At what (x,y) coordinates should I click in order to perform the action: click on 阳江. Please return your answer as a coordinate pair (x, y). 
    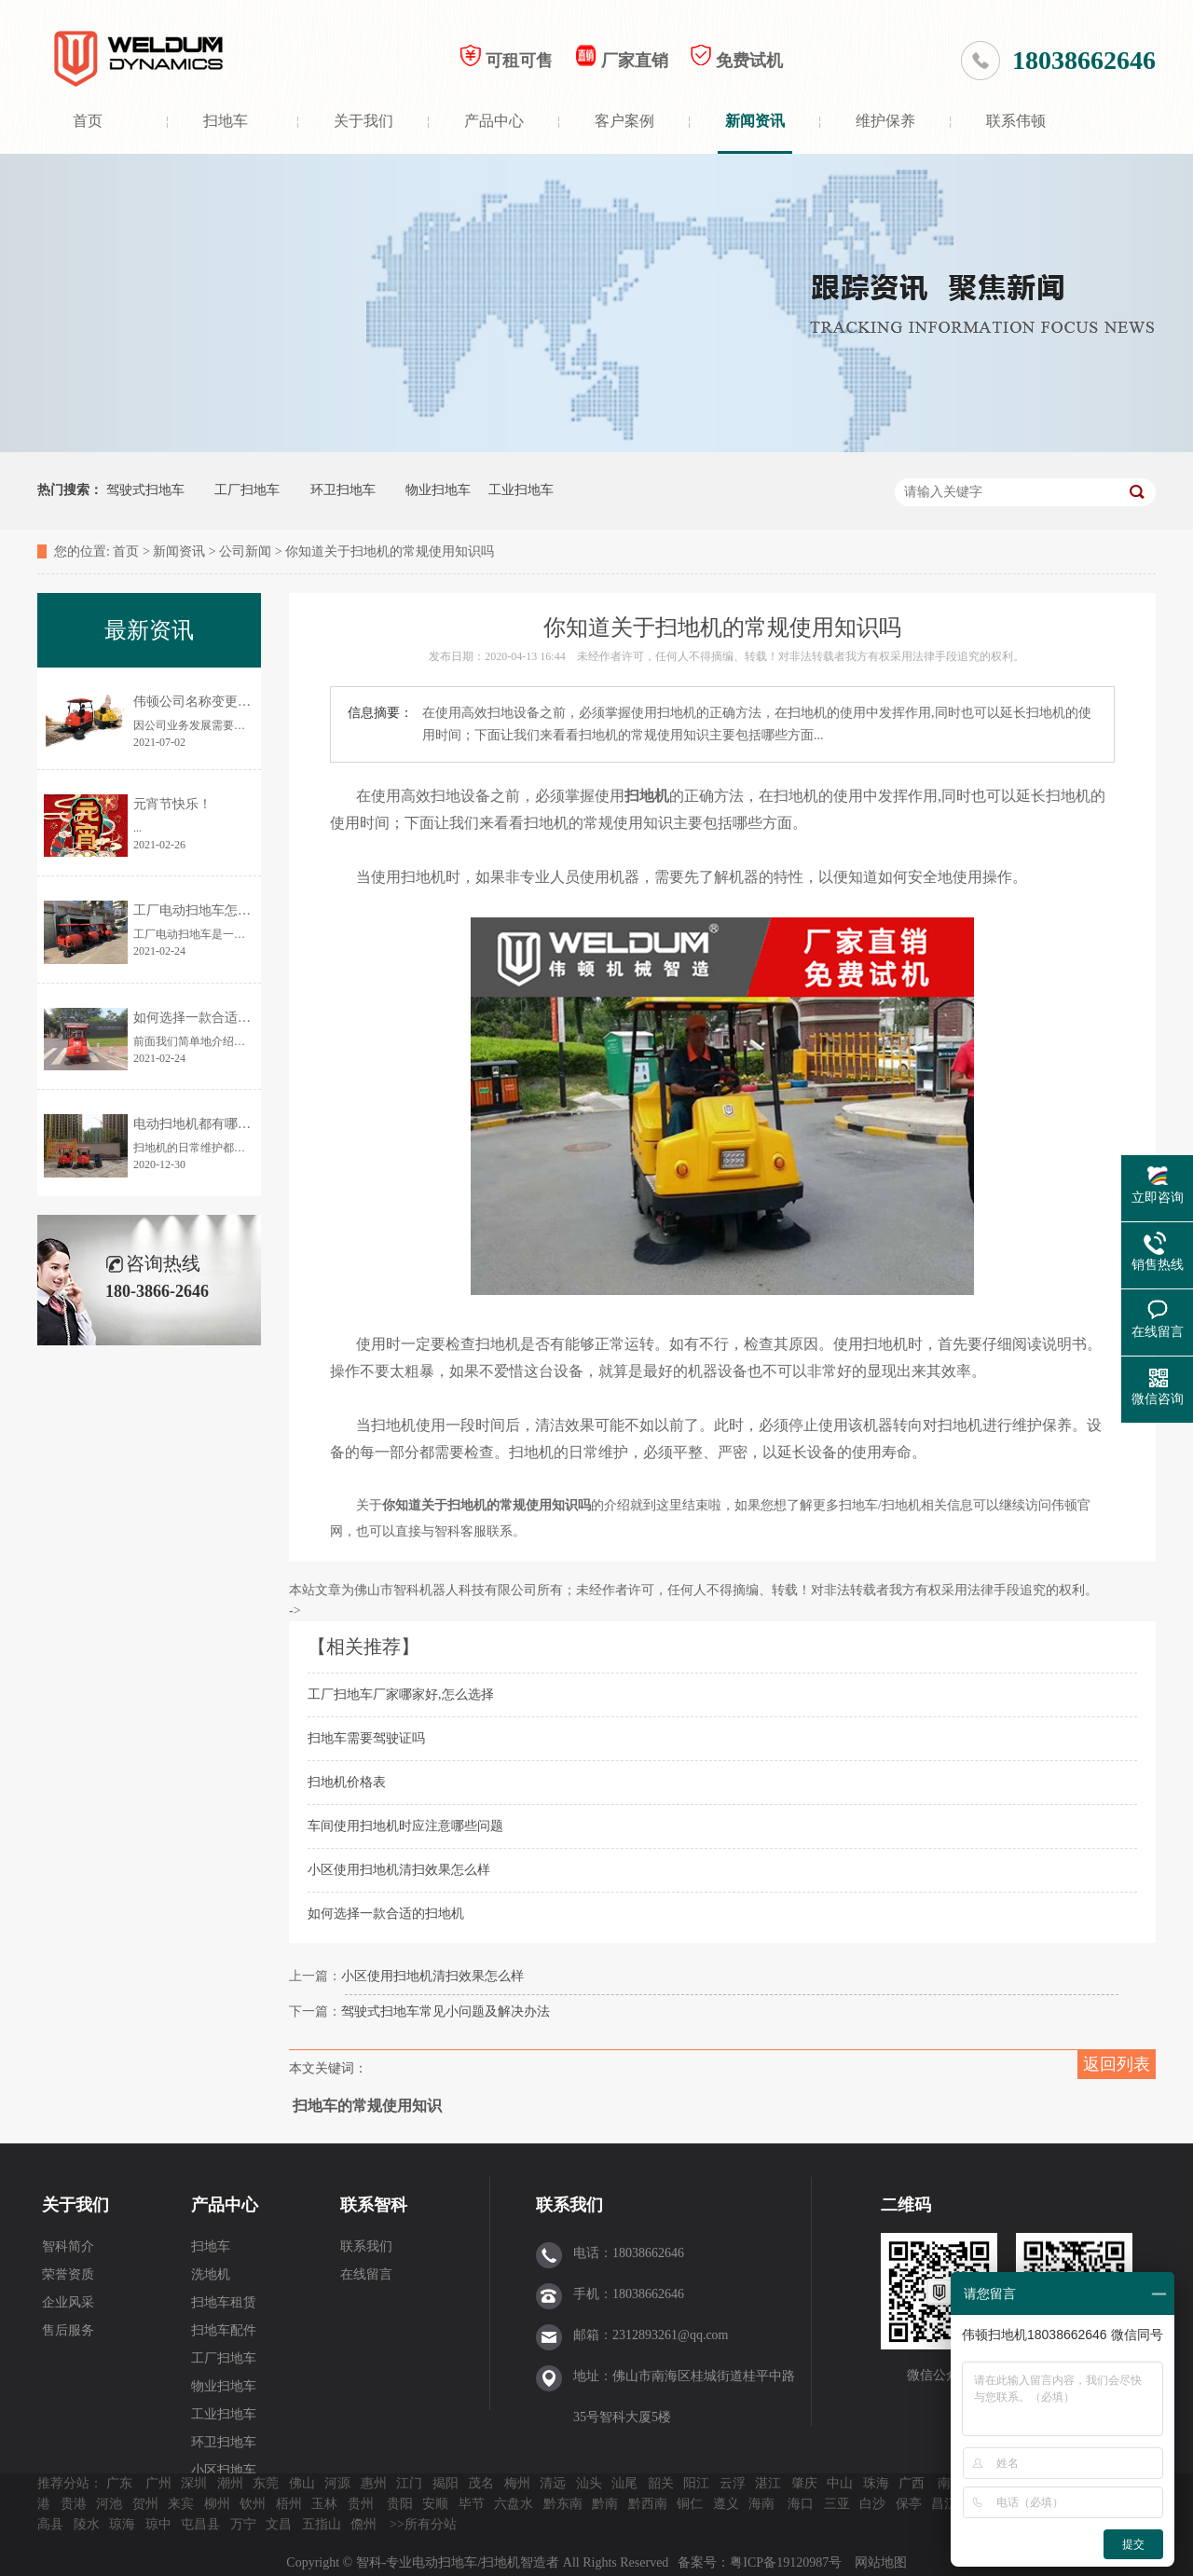
    Looking at the image, I should click on (696, 2483).